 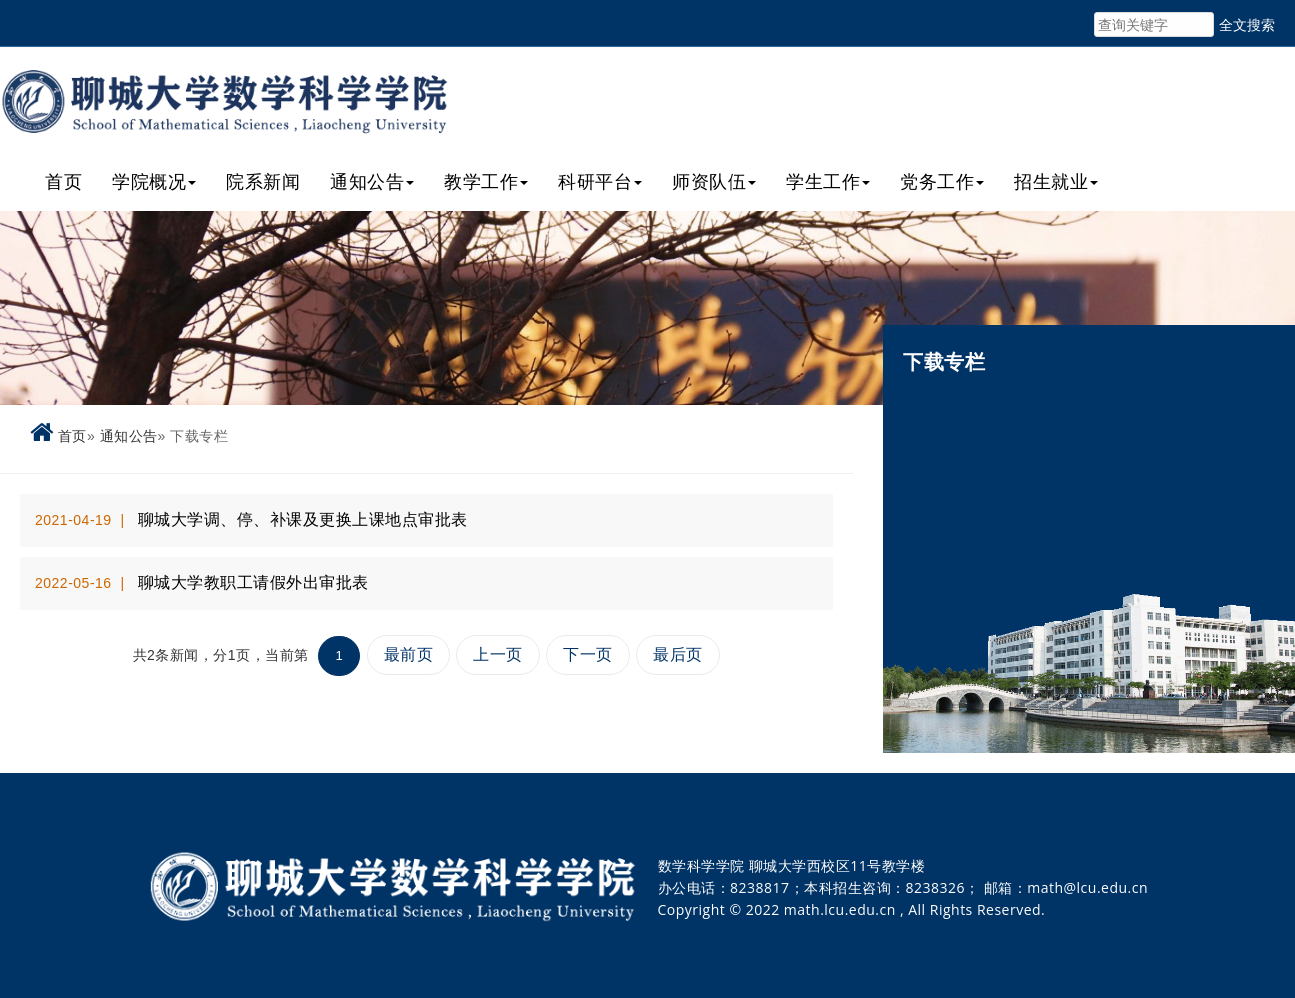 I want to click on 聊城大学调、停、补课及更换上课地点审批表, so click(x=303, y=519).